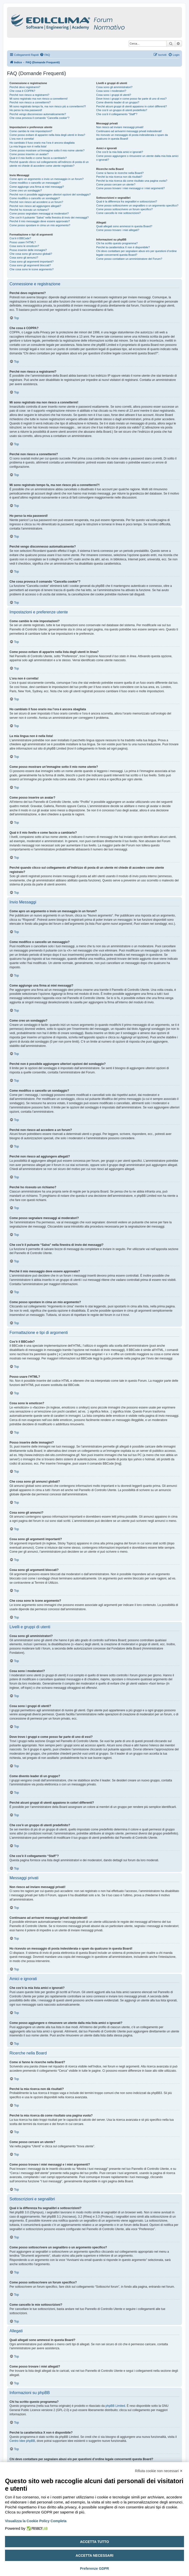  What do you see at coordinates (47, 178) in the screenshot?
I see `Come apro un argomento o invio un messaggio in un forum?` at bounding box center [47, 178].